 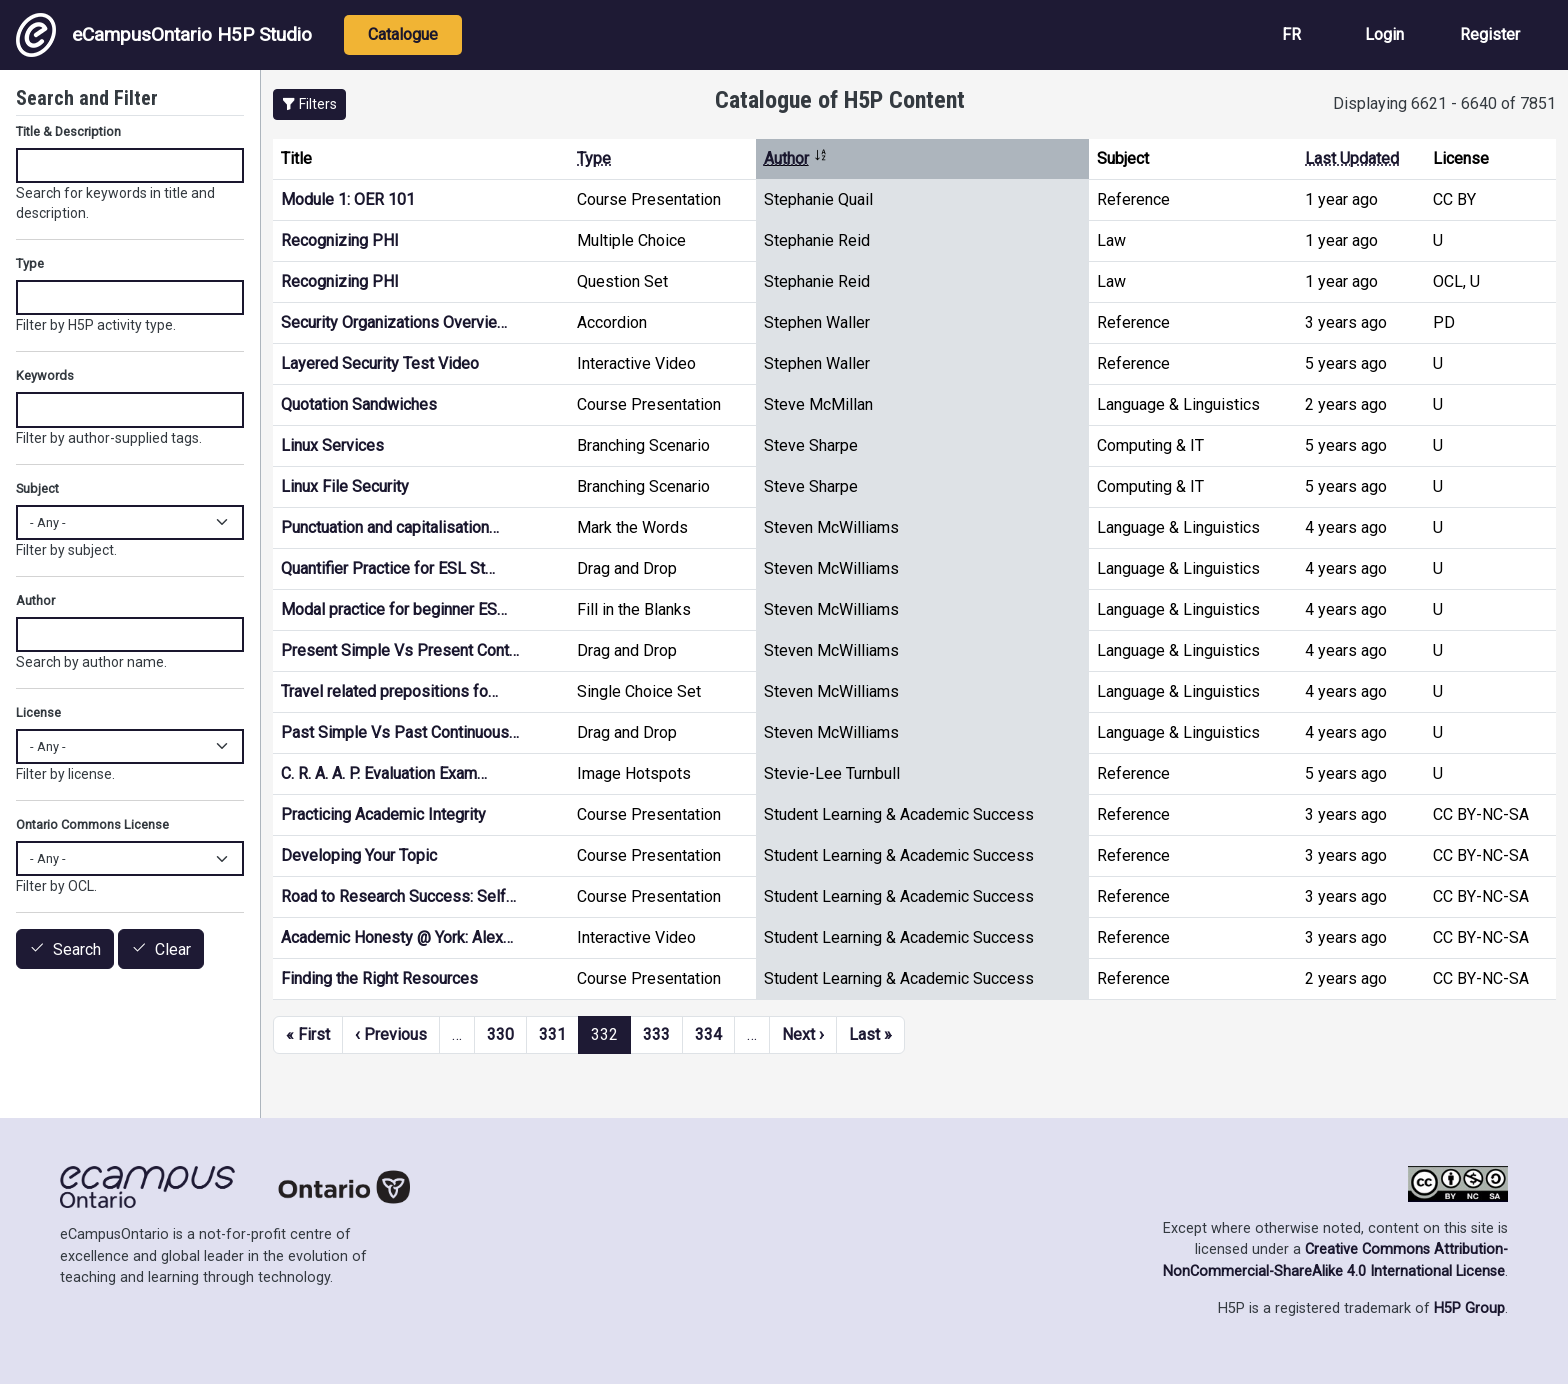 I want to click on Search, so click(x=77, y=949).